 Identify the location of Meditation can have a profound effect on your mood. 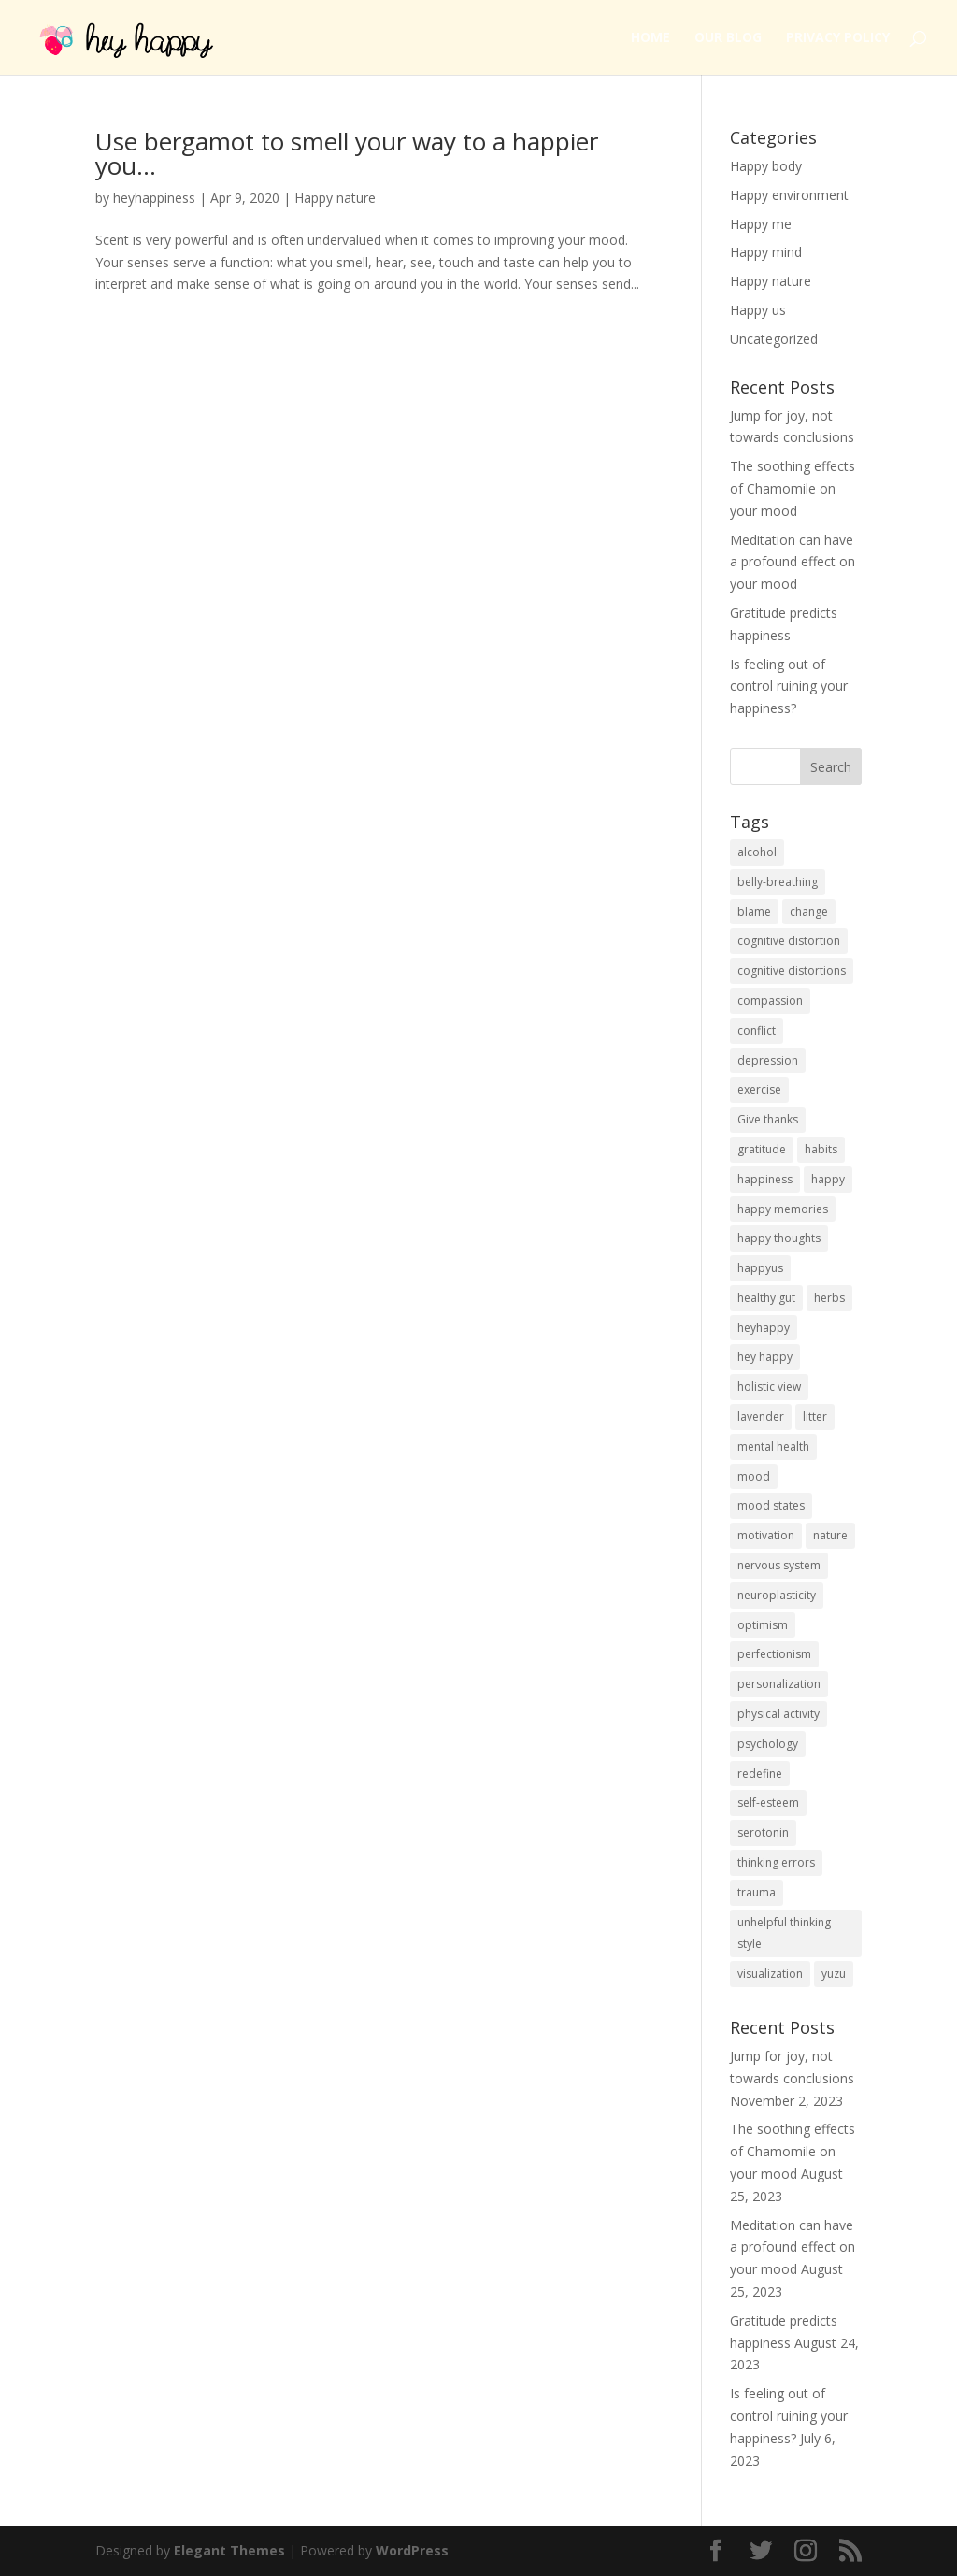
(792, 562).